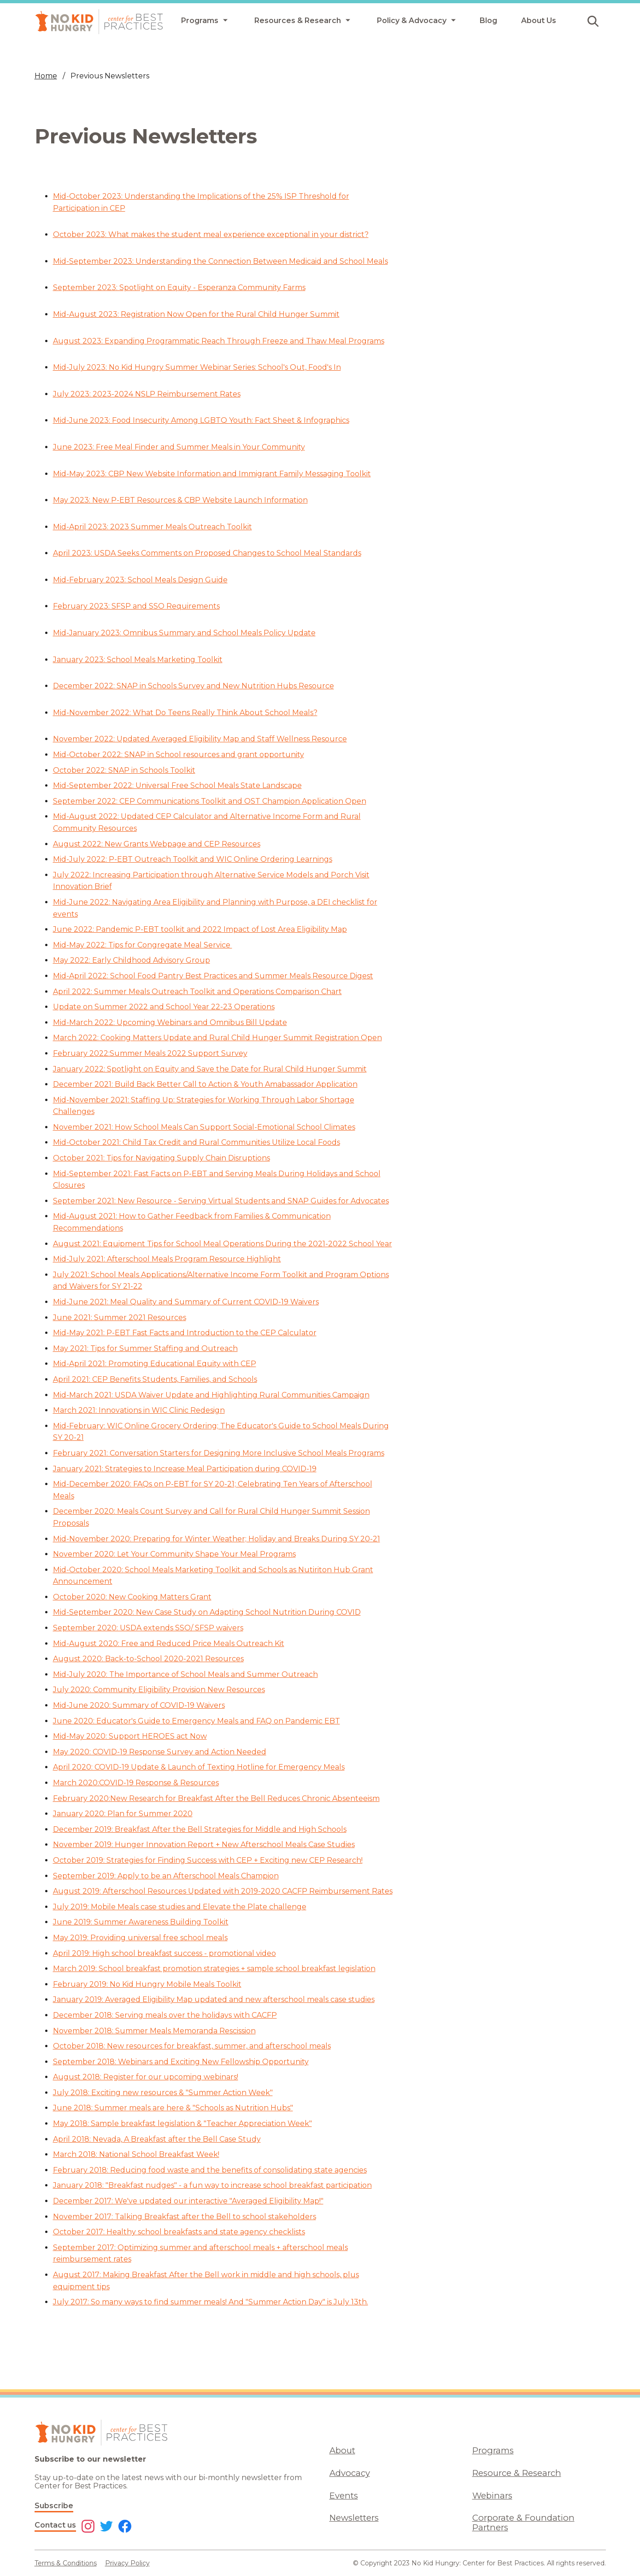 The height and width of the screenshot is (2576, 640). Describe the element at coordinates (170, 1022) in the screenshot. I see `Mid-March 2022: Upcoming Webinars and Omnibus Bill Update` at that location.